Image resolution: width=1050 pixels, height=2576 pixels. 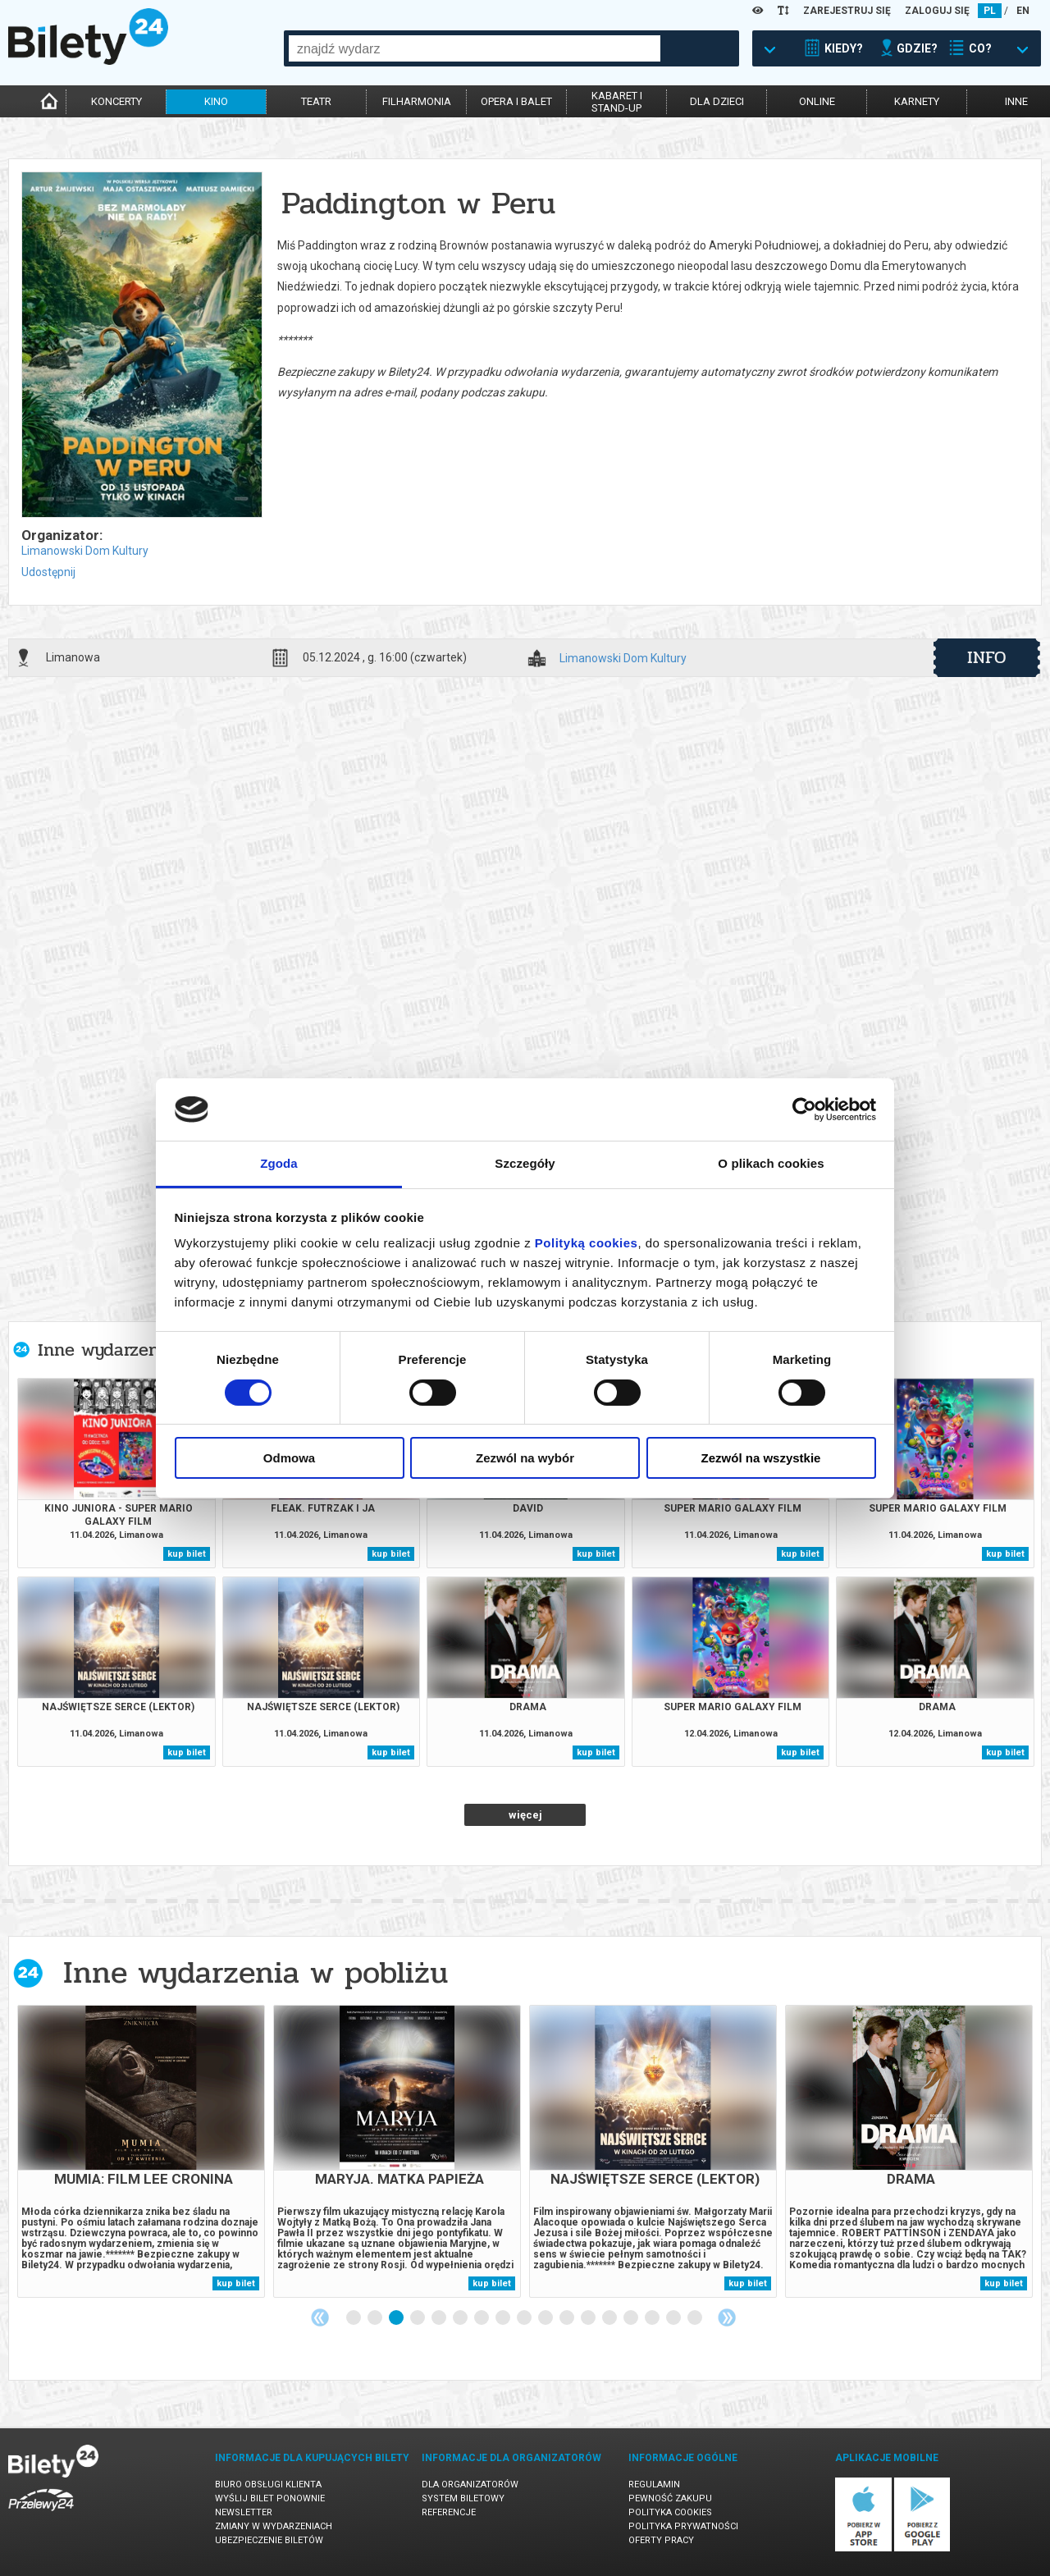 I want to click on Szczegóły [tab], so click(x=525, y=1163).